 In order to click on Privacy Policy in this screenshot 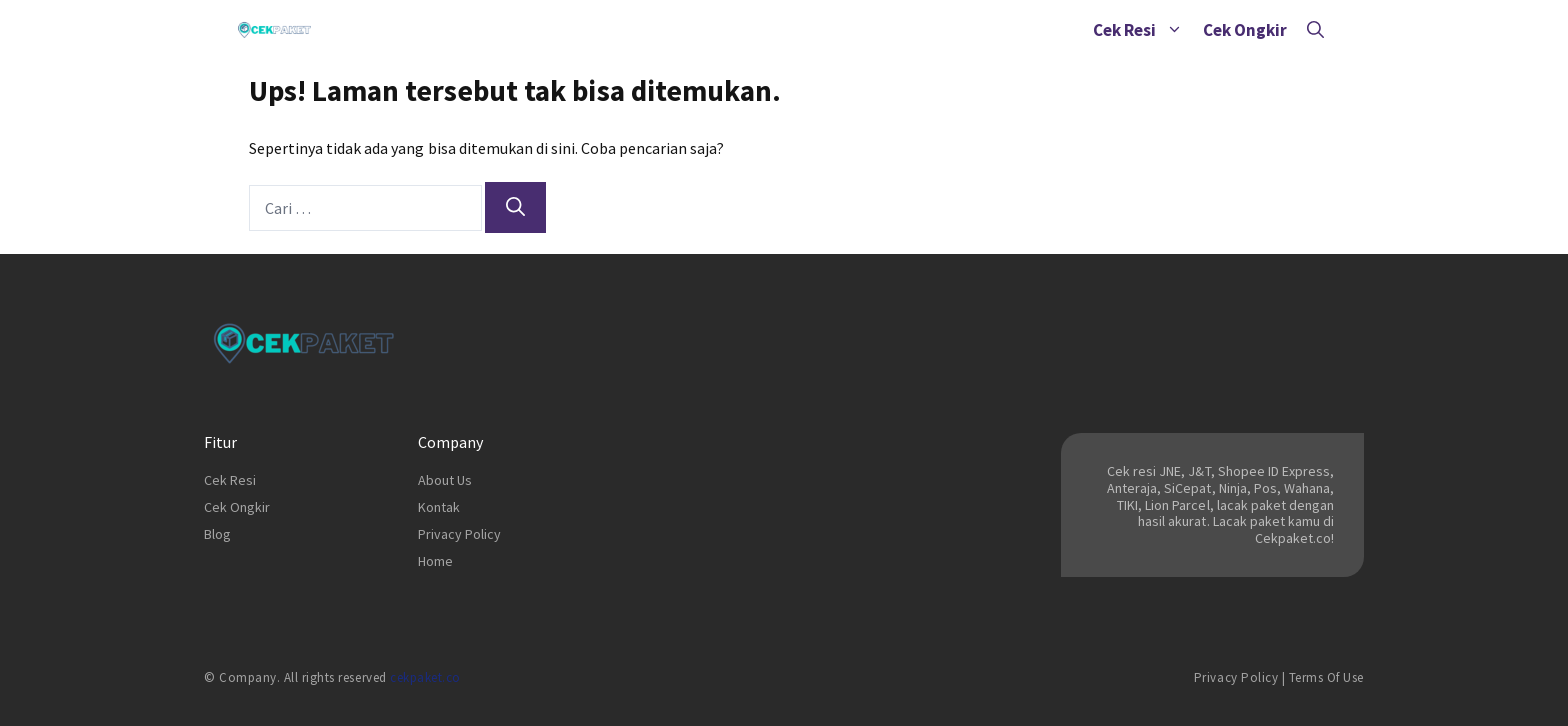, I will do `click(459, 534)`.